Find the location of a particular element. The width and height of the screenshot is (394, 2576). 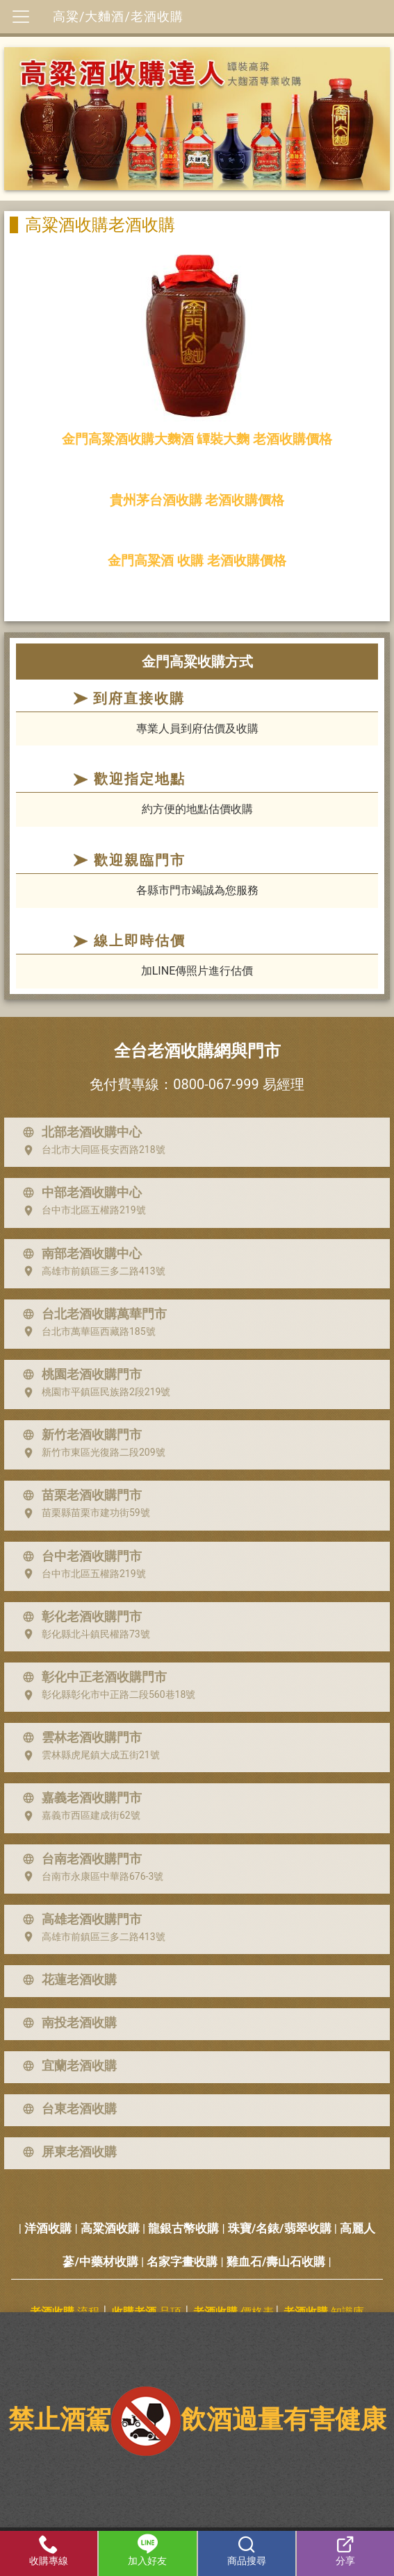

南部老酒收購中心 is located at coordinates (79, 1253).